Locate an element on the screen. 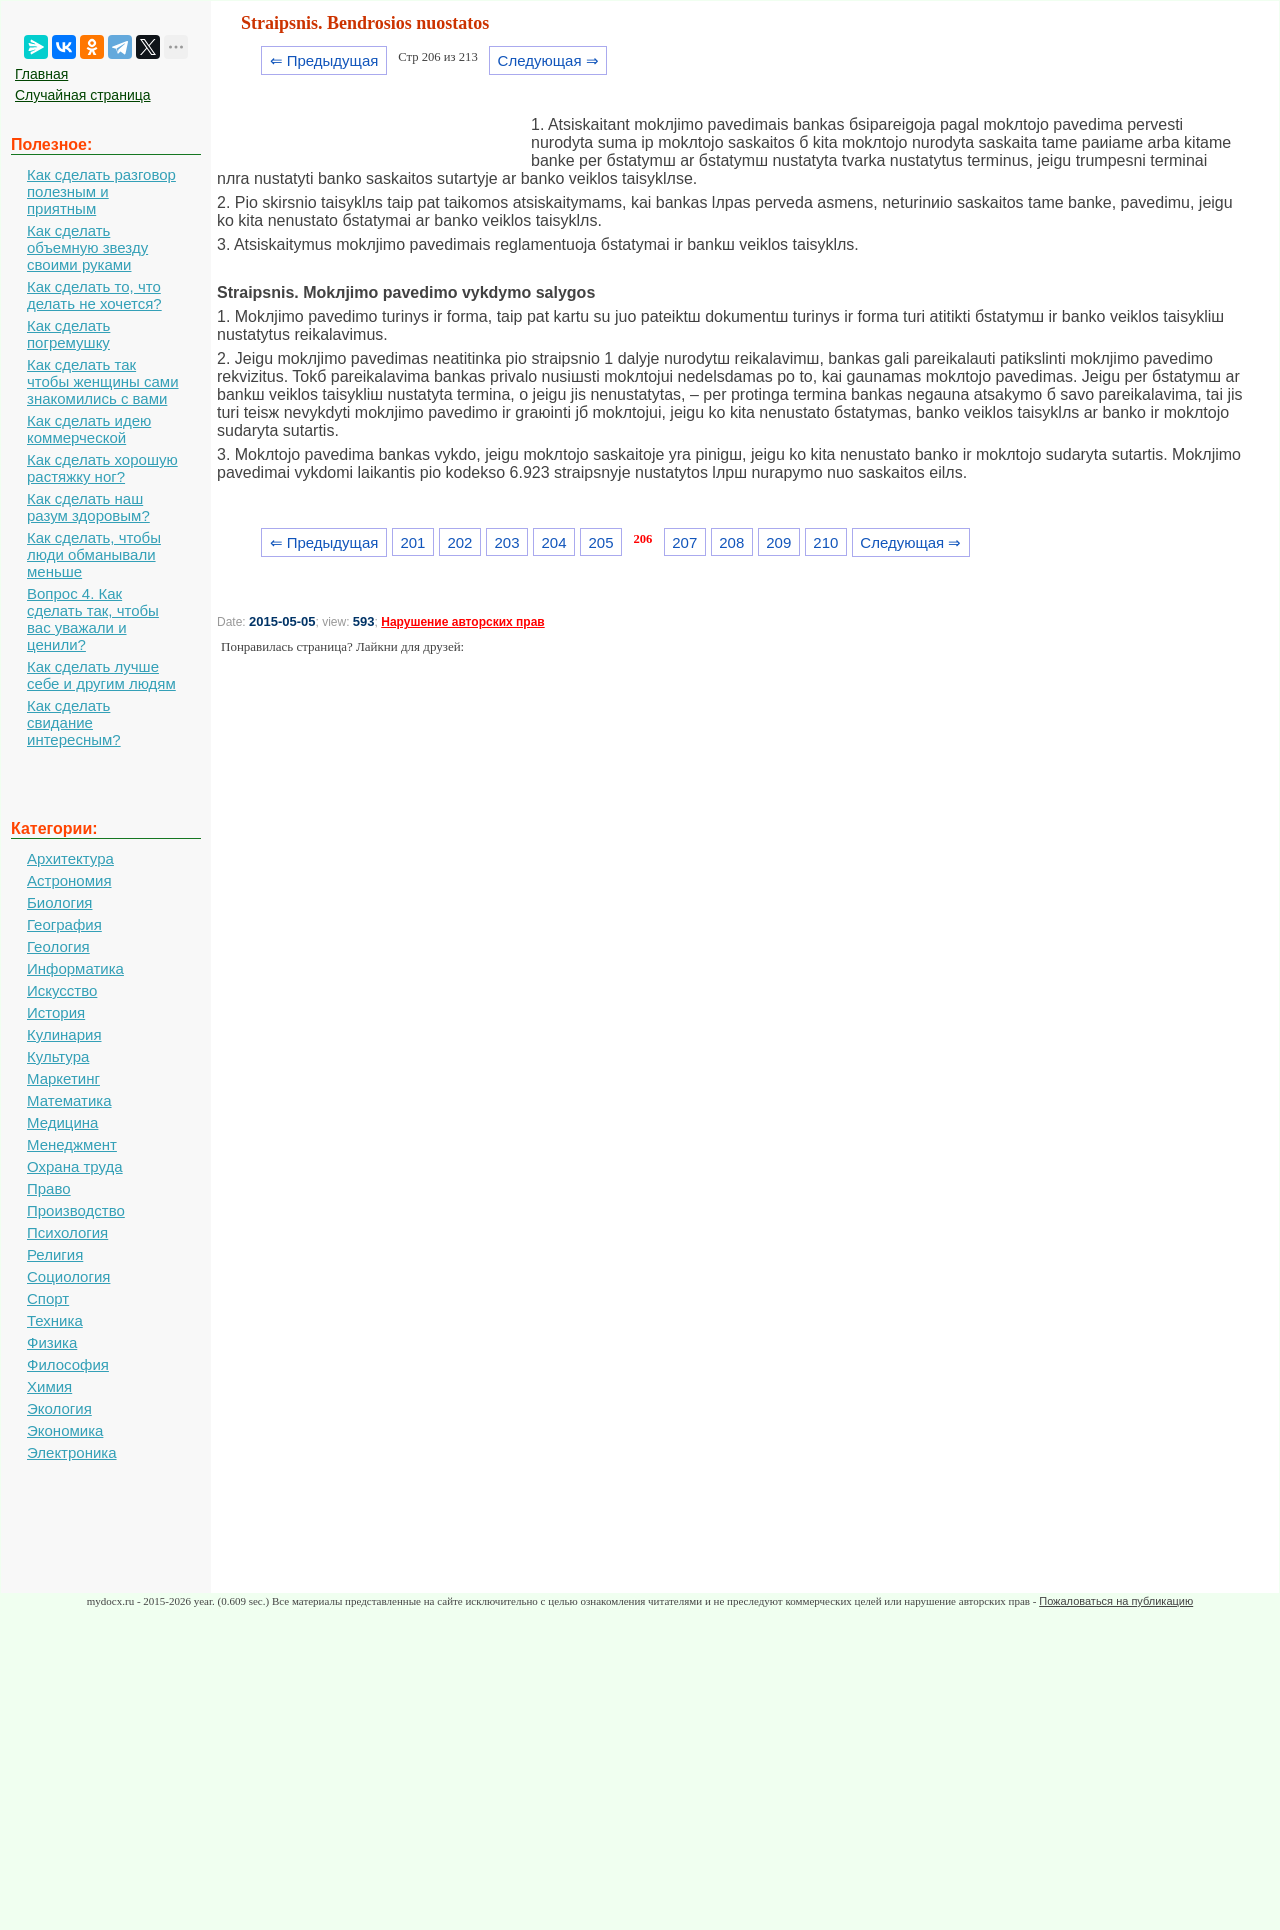  Архитектура is located at coordinates (70, 858).